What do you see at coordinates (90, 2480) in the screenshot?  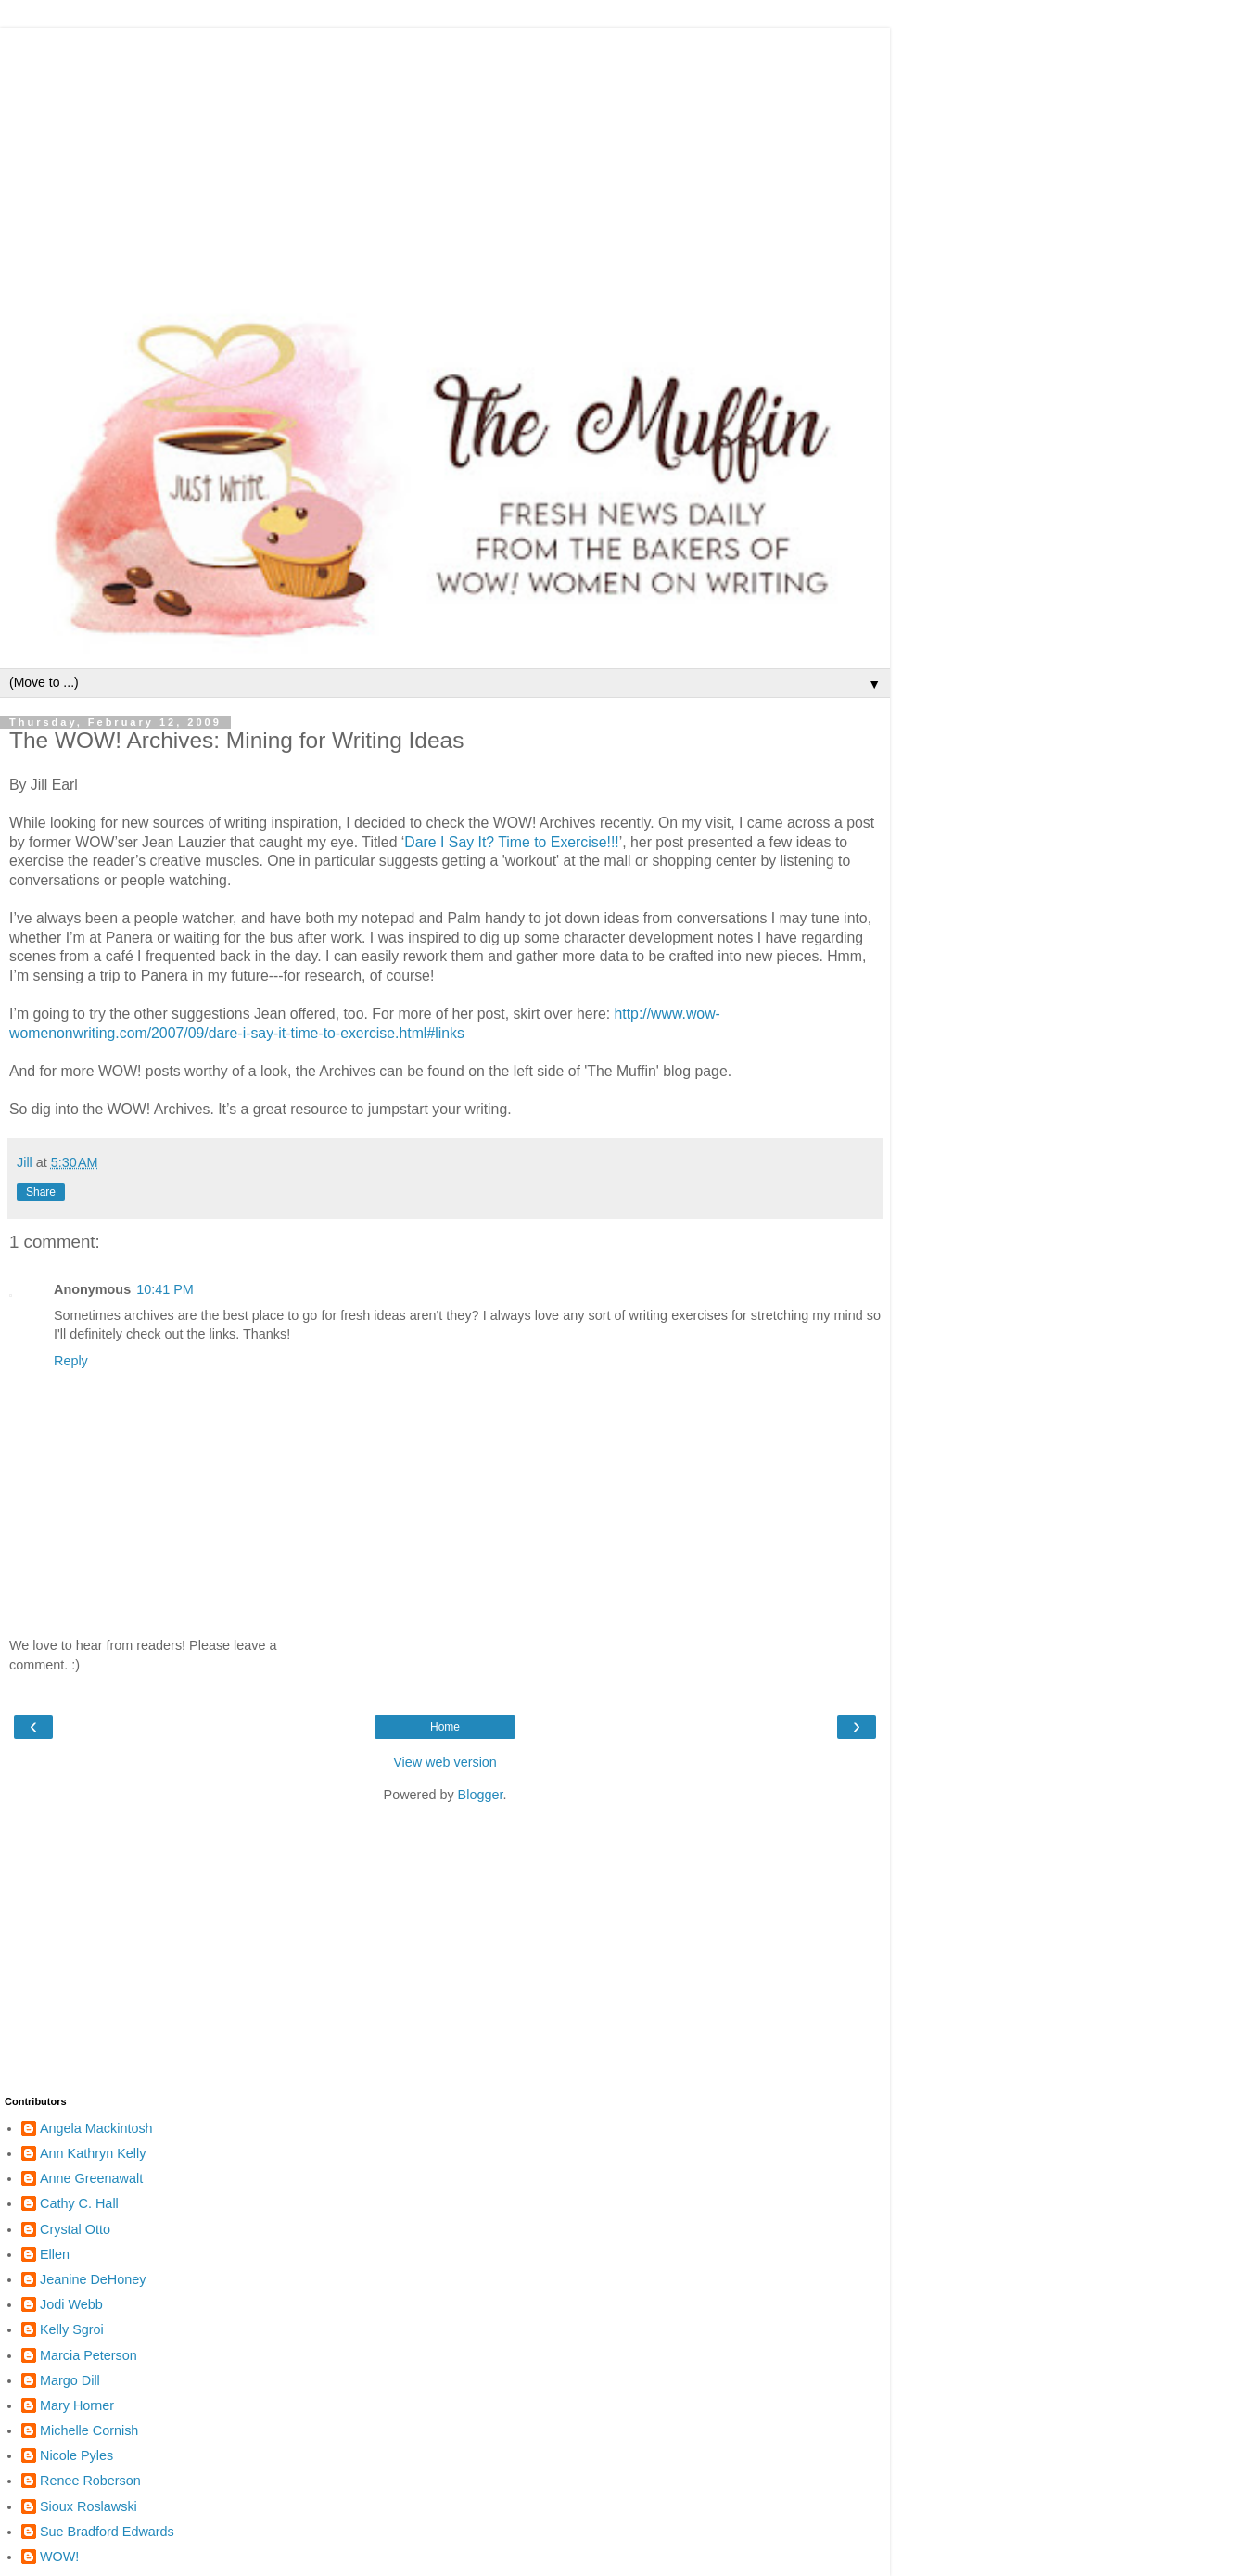 I see `Renee Roberson` at bounding box center [90, 2480].